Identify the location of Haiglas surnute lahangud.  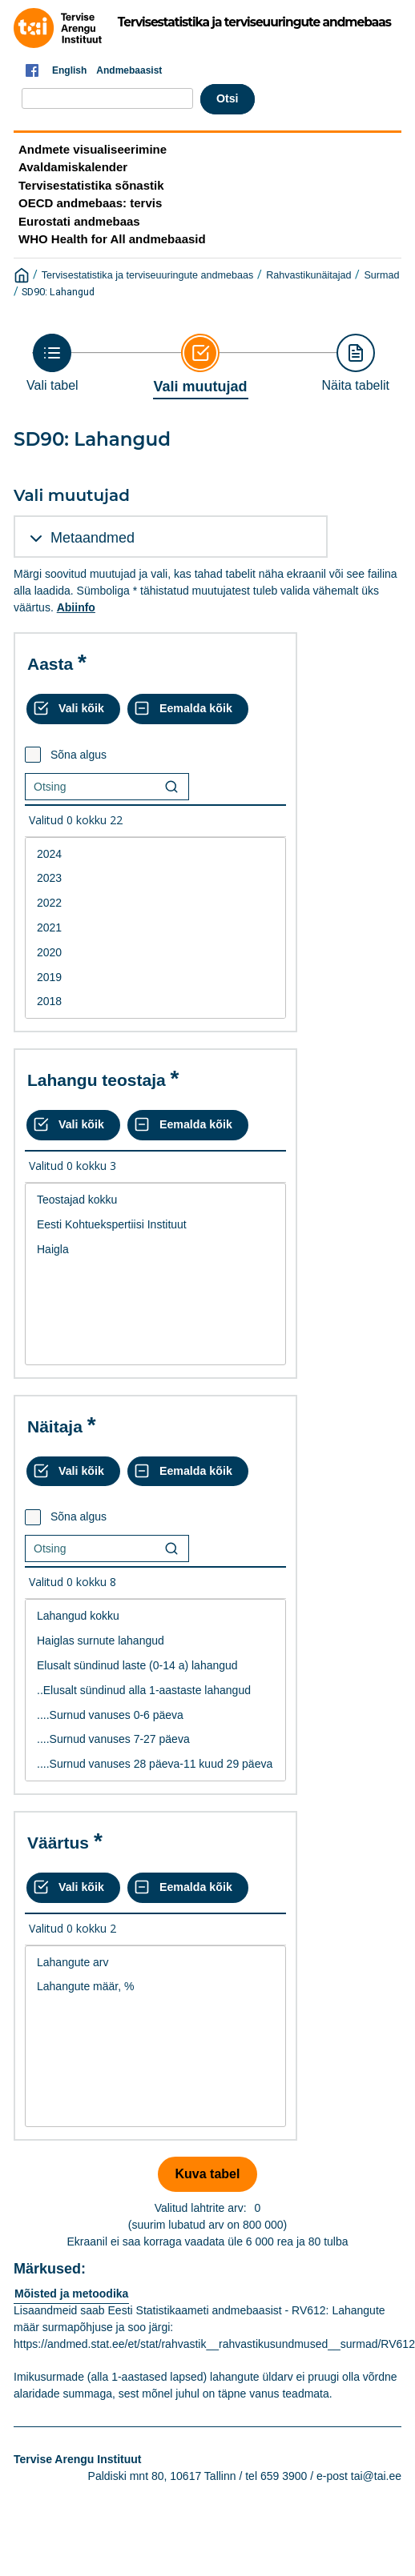
(155, 1641).